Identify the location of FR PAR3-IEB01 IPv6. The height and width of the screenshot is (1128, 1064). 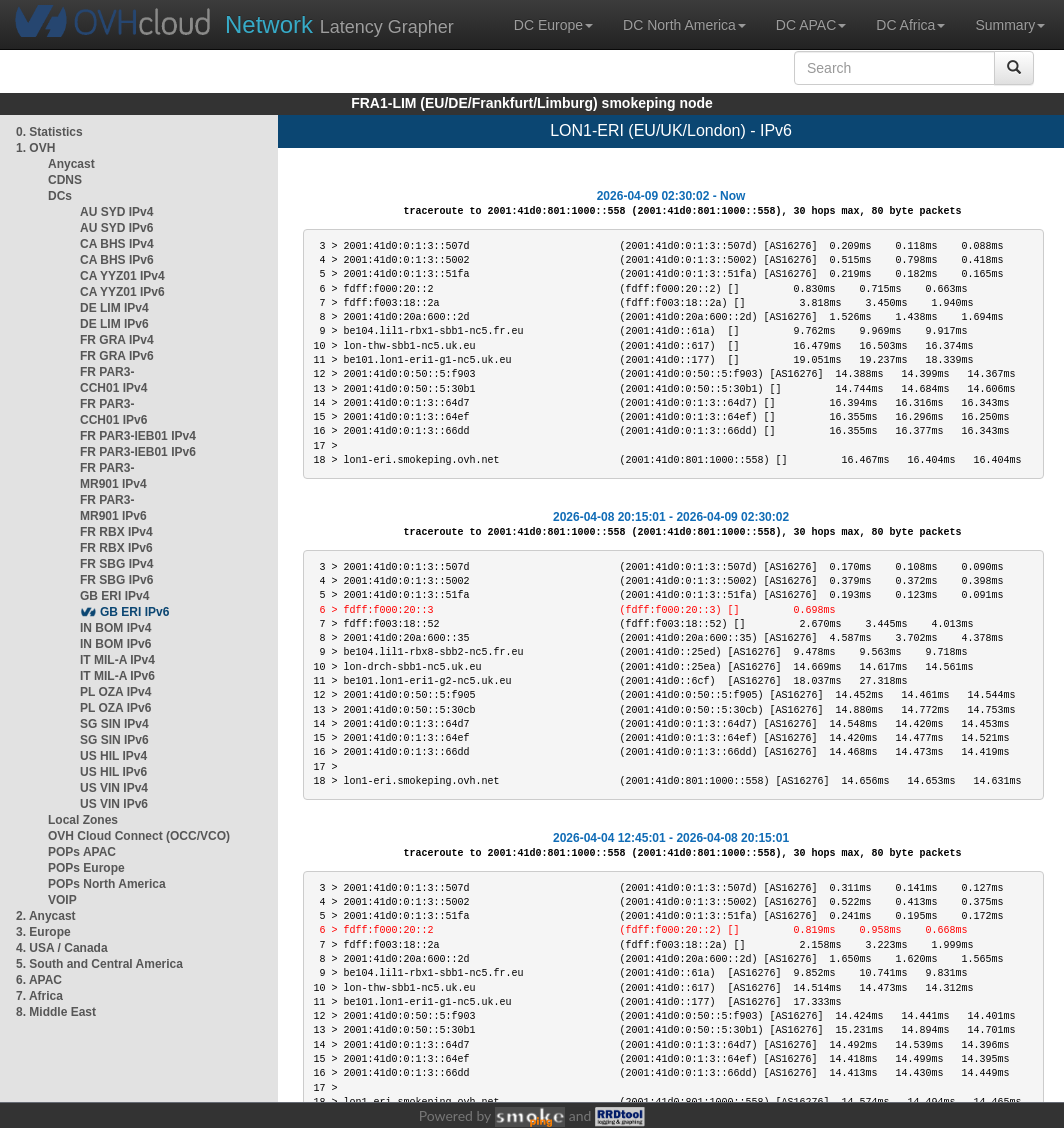
(138, 452).